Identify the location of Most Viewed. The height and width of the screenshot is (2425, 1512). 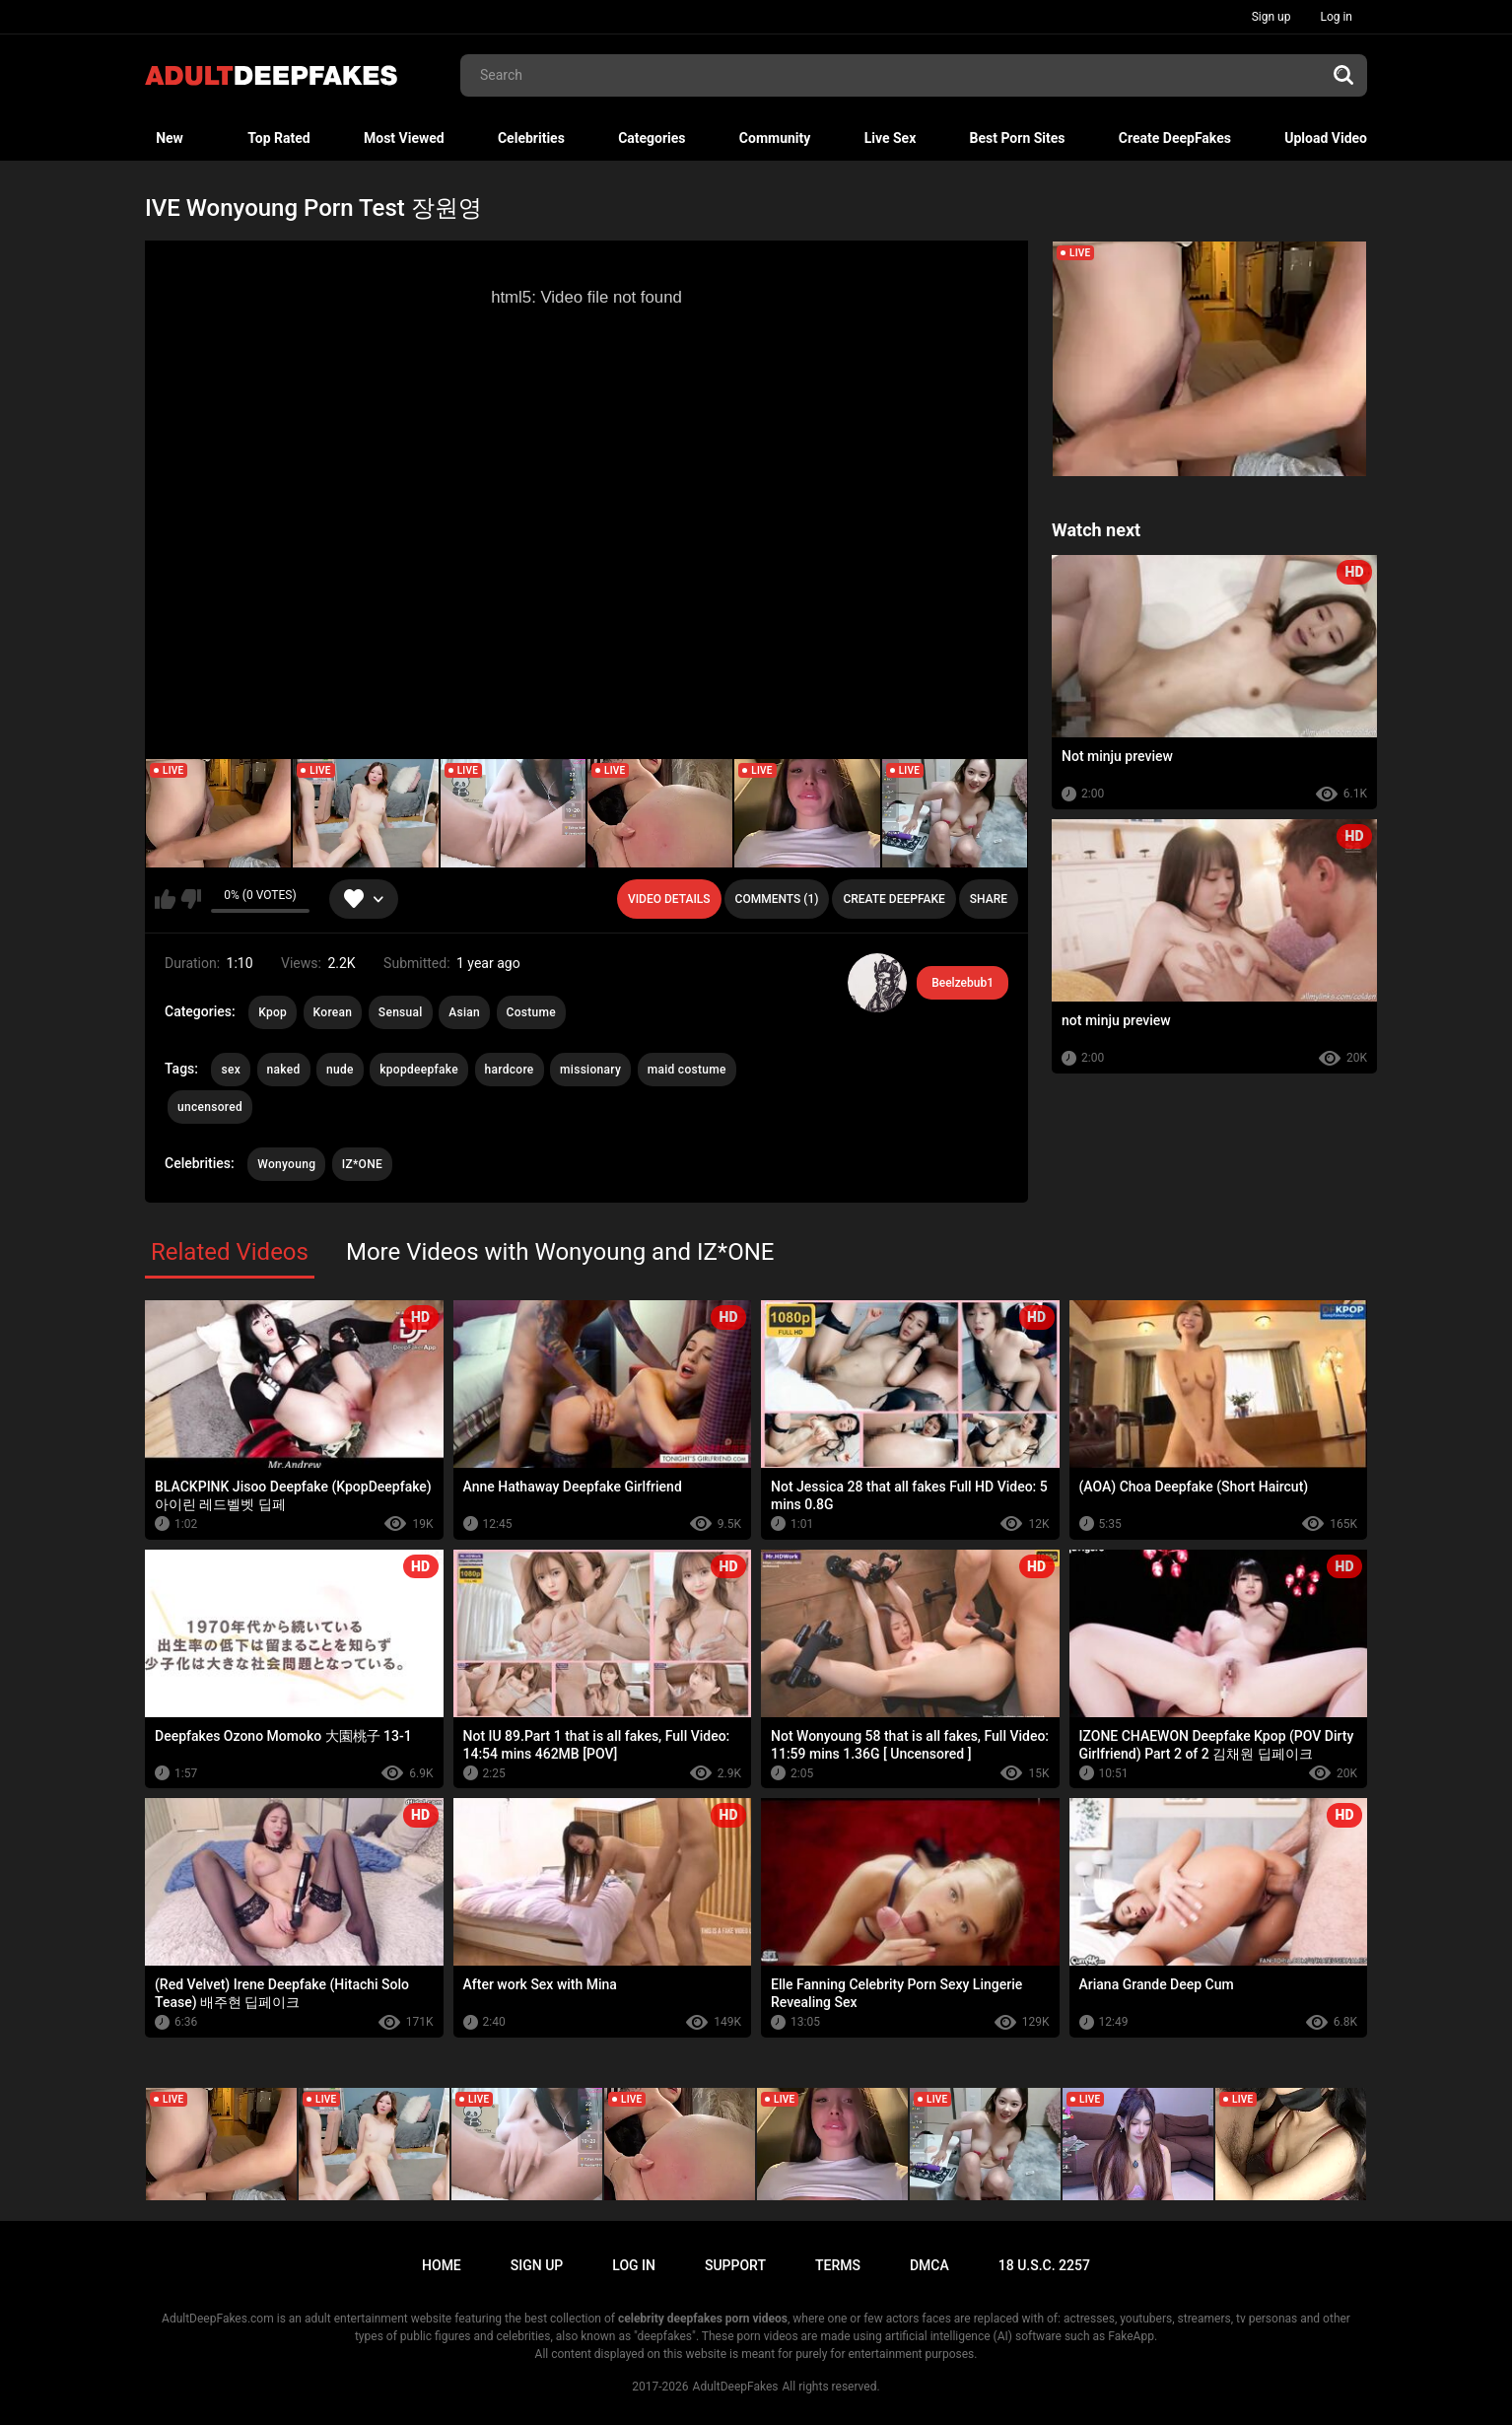
(404, 138).